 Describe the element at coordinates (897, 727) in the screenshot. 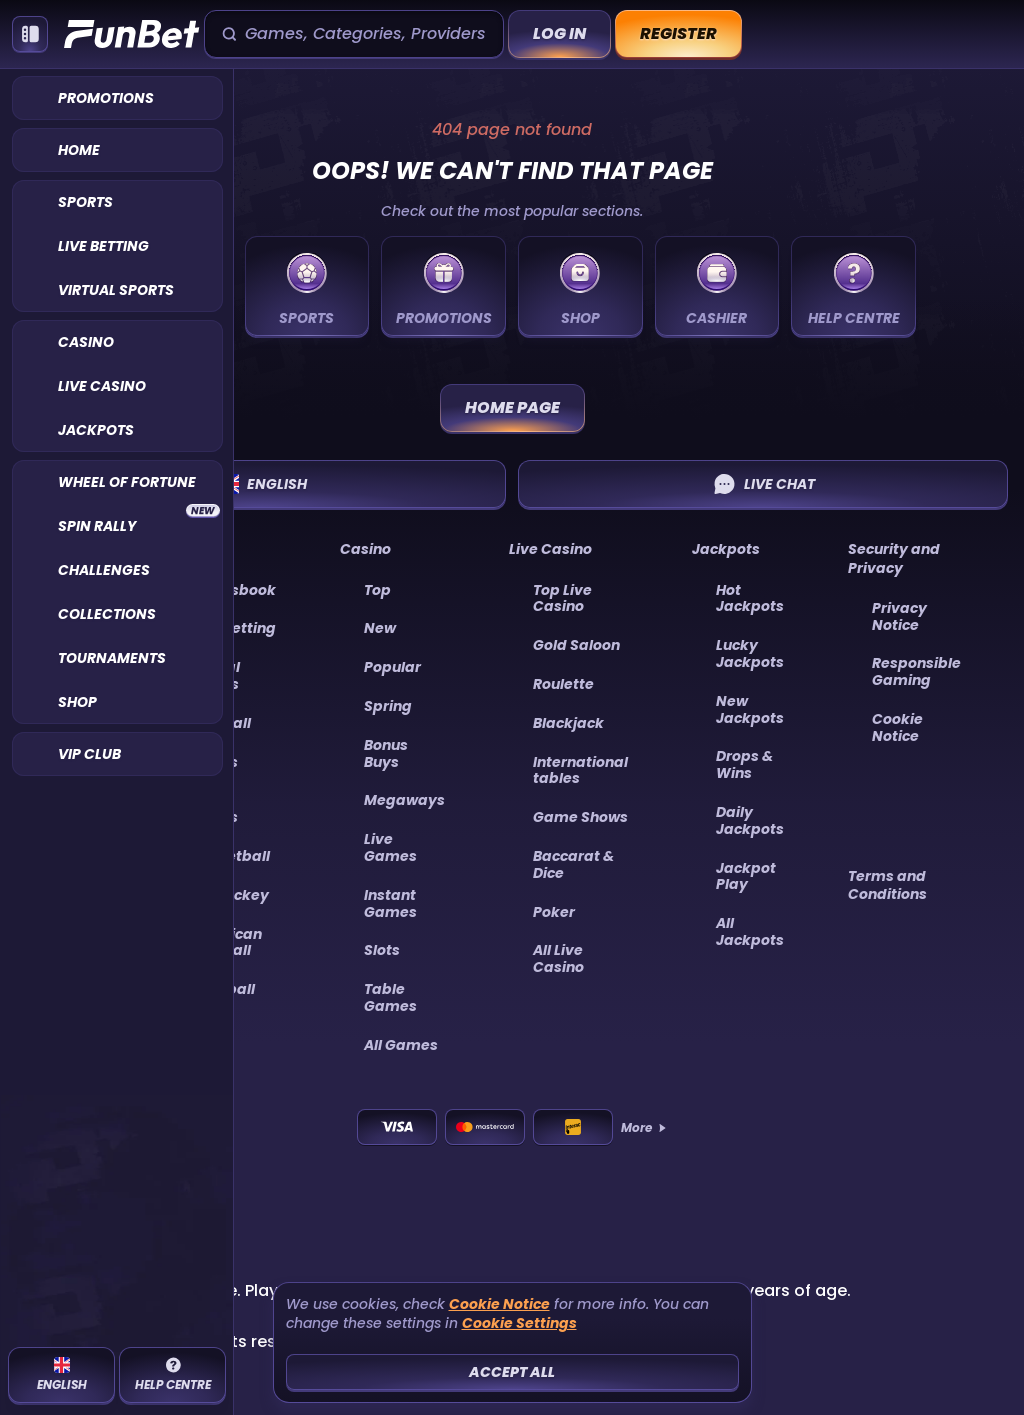

I see `Cookie Notice` at that location.